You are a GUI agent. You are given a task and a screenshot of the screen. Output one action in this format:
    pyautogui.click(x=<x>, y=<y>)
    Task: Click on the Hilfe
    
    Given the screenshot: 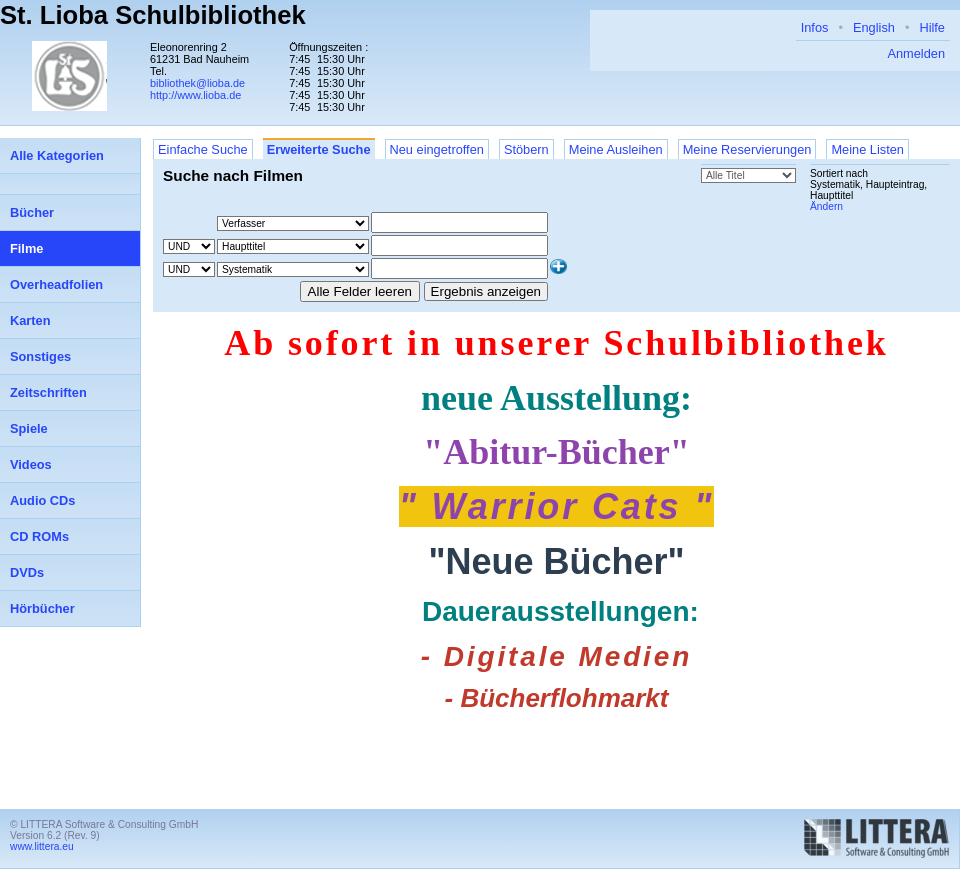 What is the action you would take?
    pyautogui.click(x=932, y=27)
    